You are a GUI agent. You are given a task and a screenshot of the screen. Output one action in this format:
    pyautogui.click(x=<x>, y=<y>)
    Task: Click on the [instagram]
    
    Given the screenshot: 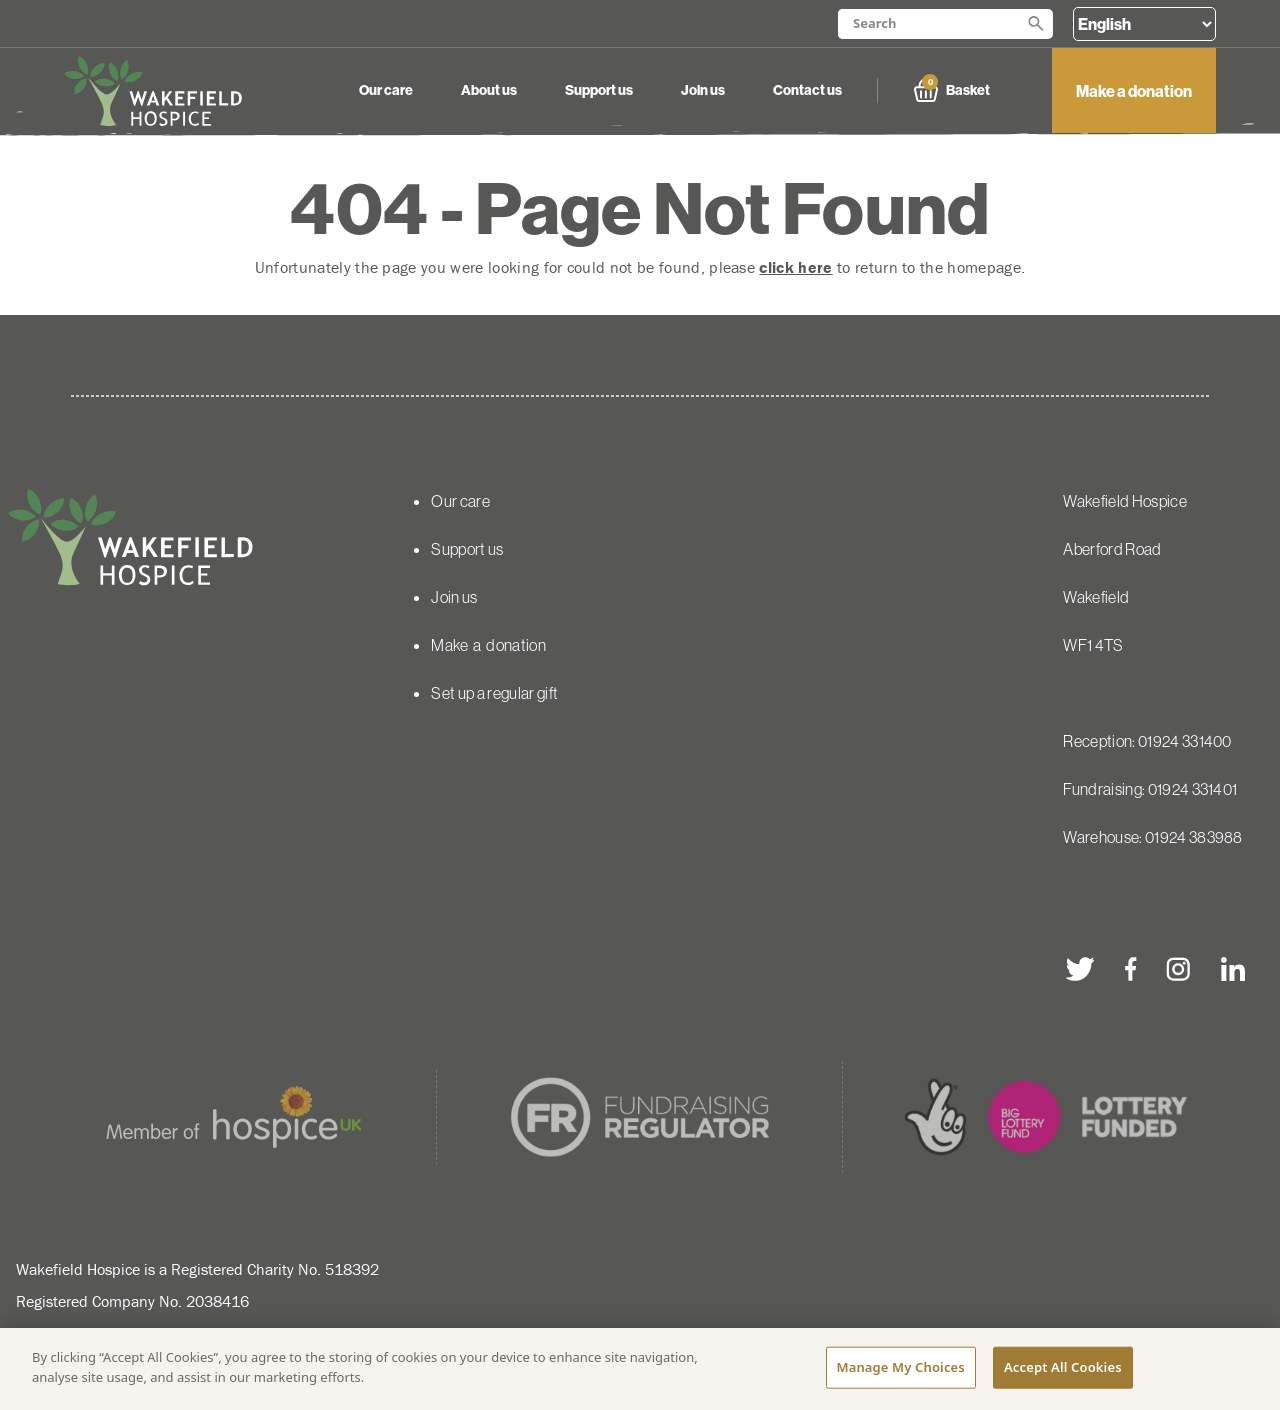 What is the action you would take?
    pyautogui.click(x=1179, y=969)
    